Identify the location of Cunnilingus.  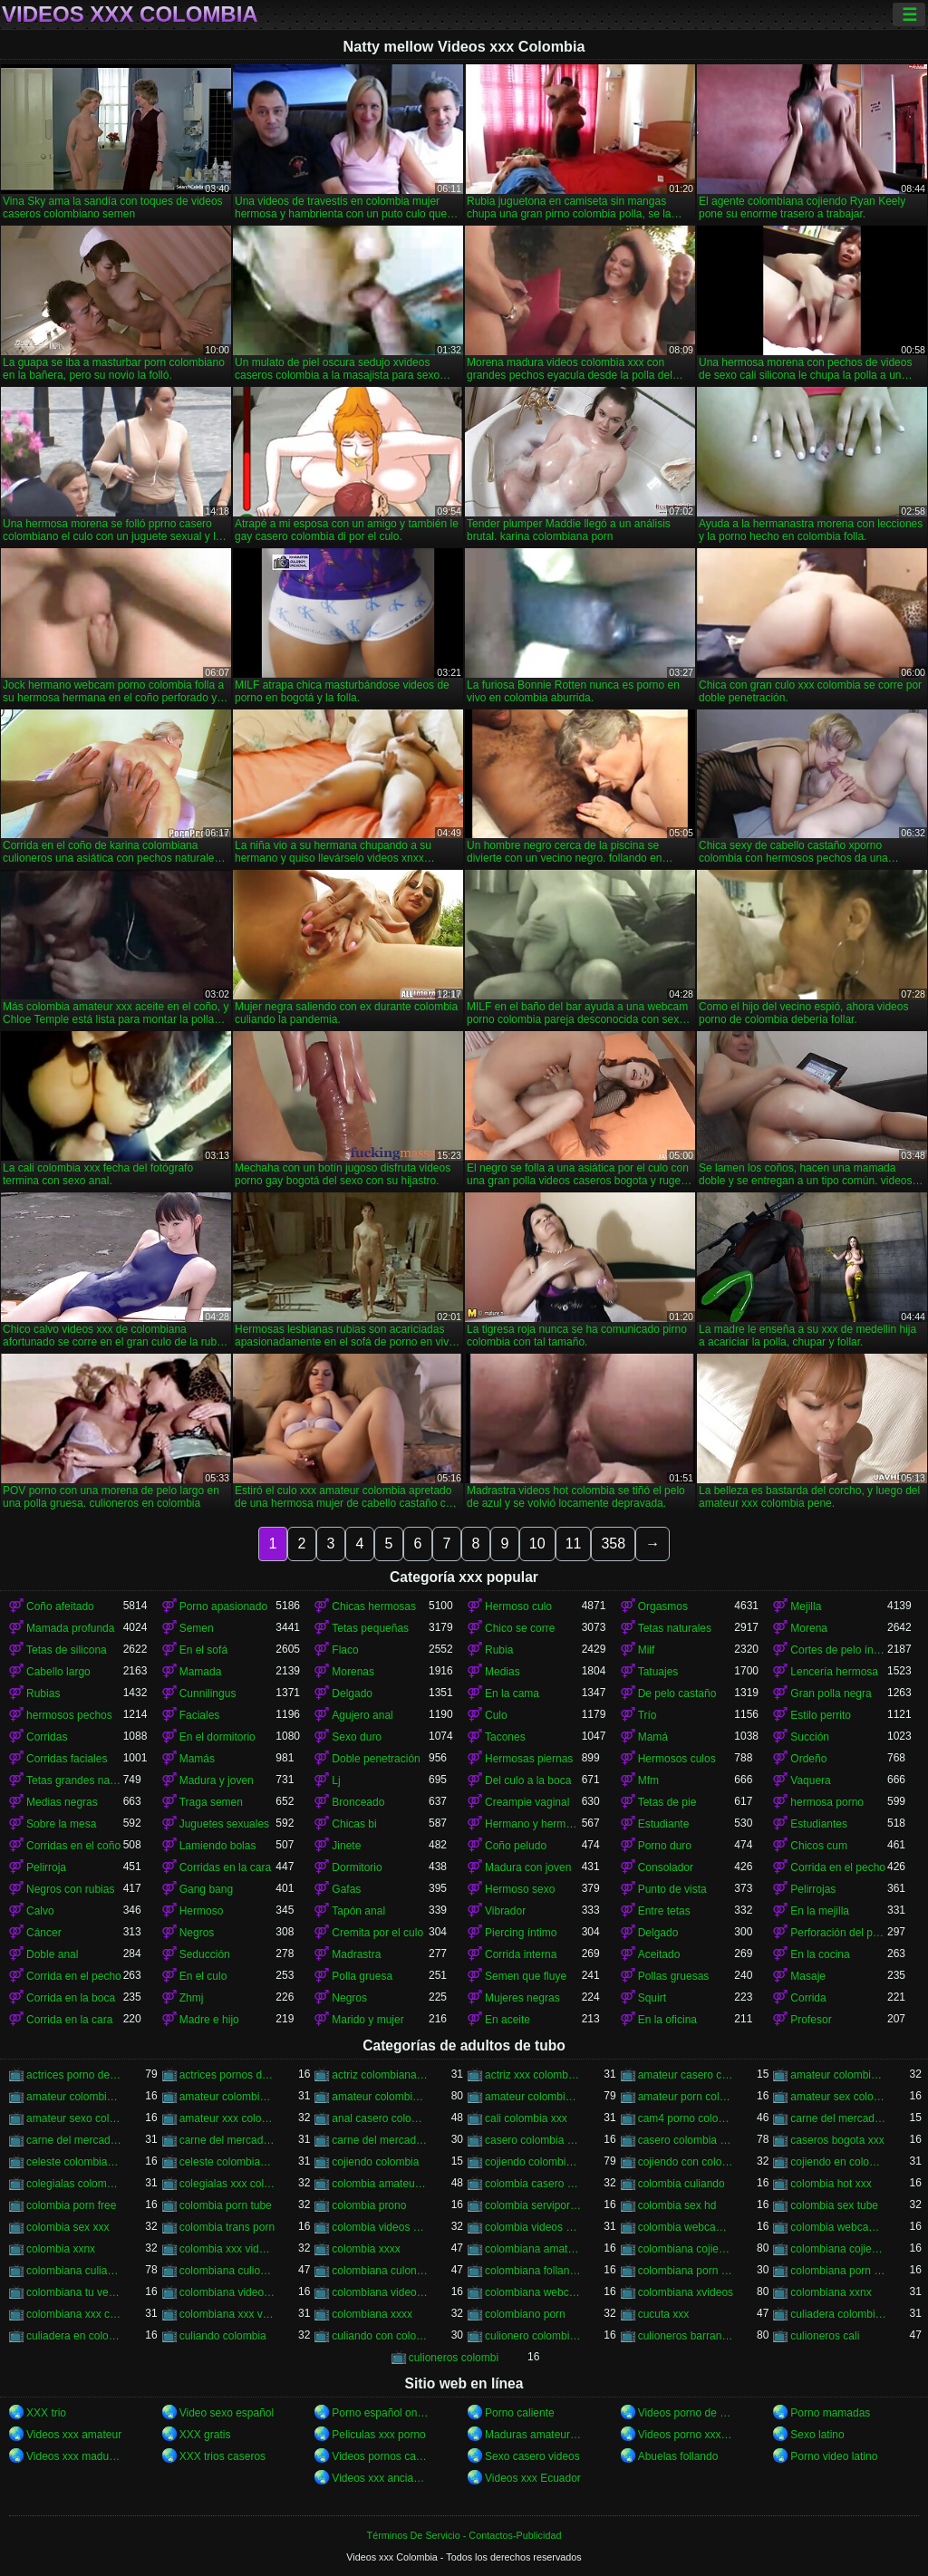
(208, 1693).